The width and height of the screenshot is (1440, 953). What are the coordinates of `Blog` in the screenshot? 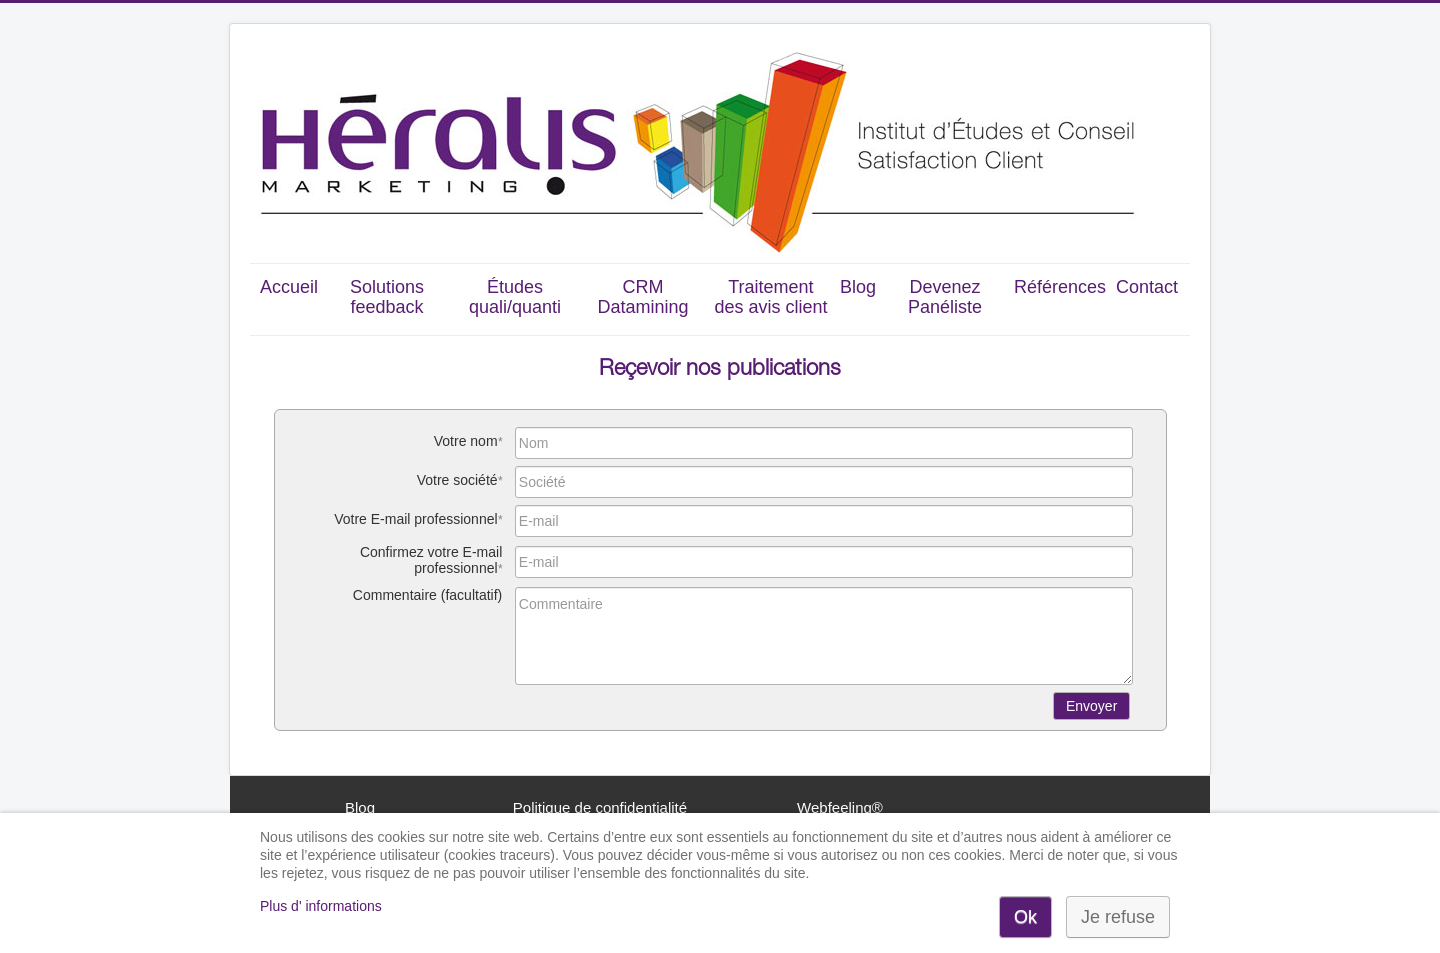 It's located at (858, 287).